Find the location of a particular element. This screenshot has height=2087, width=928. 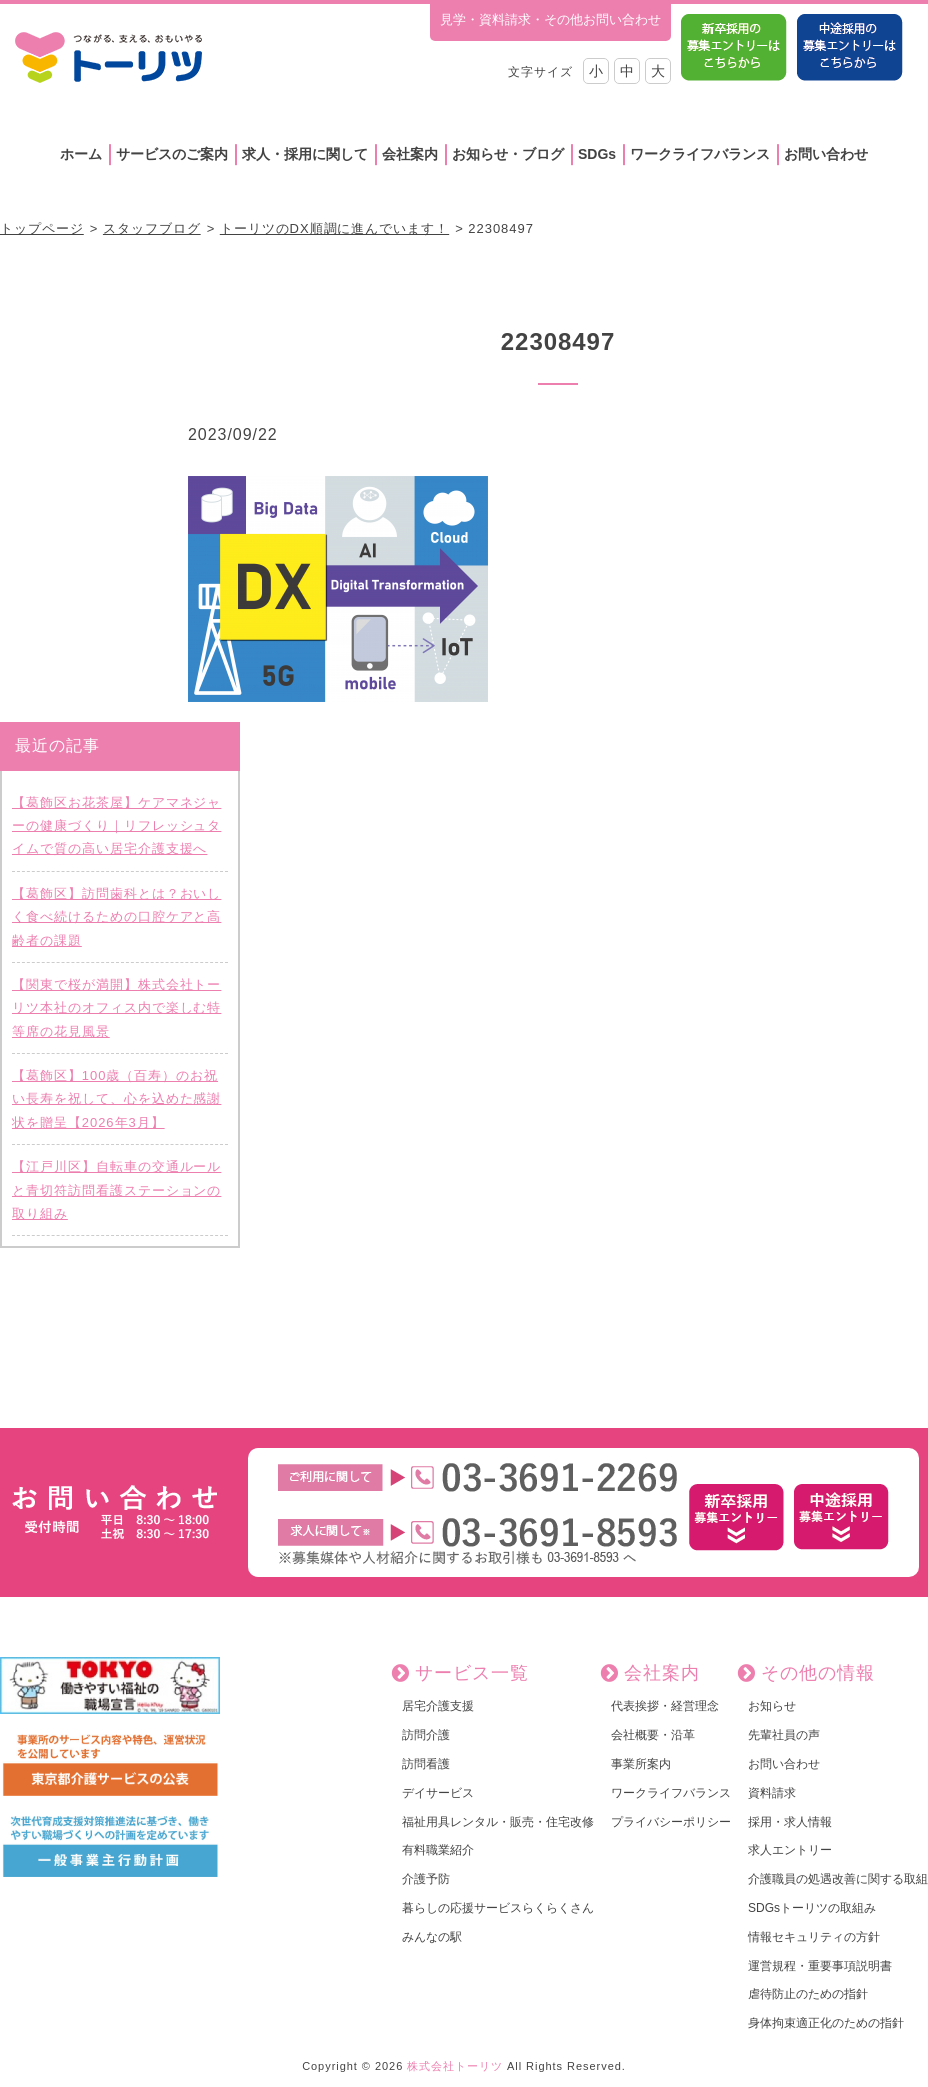

介護職員の処遇改善に関する取組 is located at coordinates (838, 1879).